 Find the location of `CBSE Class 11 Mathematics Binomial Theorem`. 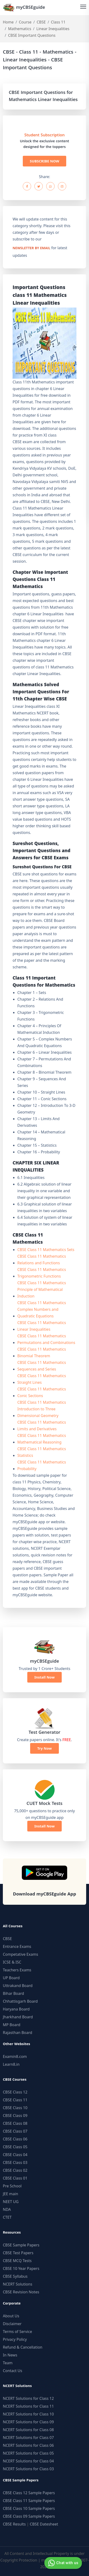

CBSE Class 11 Mathematics Binomial Theorem is located at coordinates (41, 1352).